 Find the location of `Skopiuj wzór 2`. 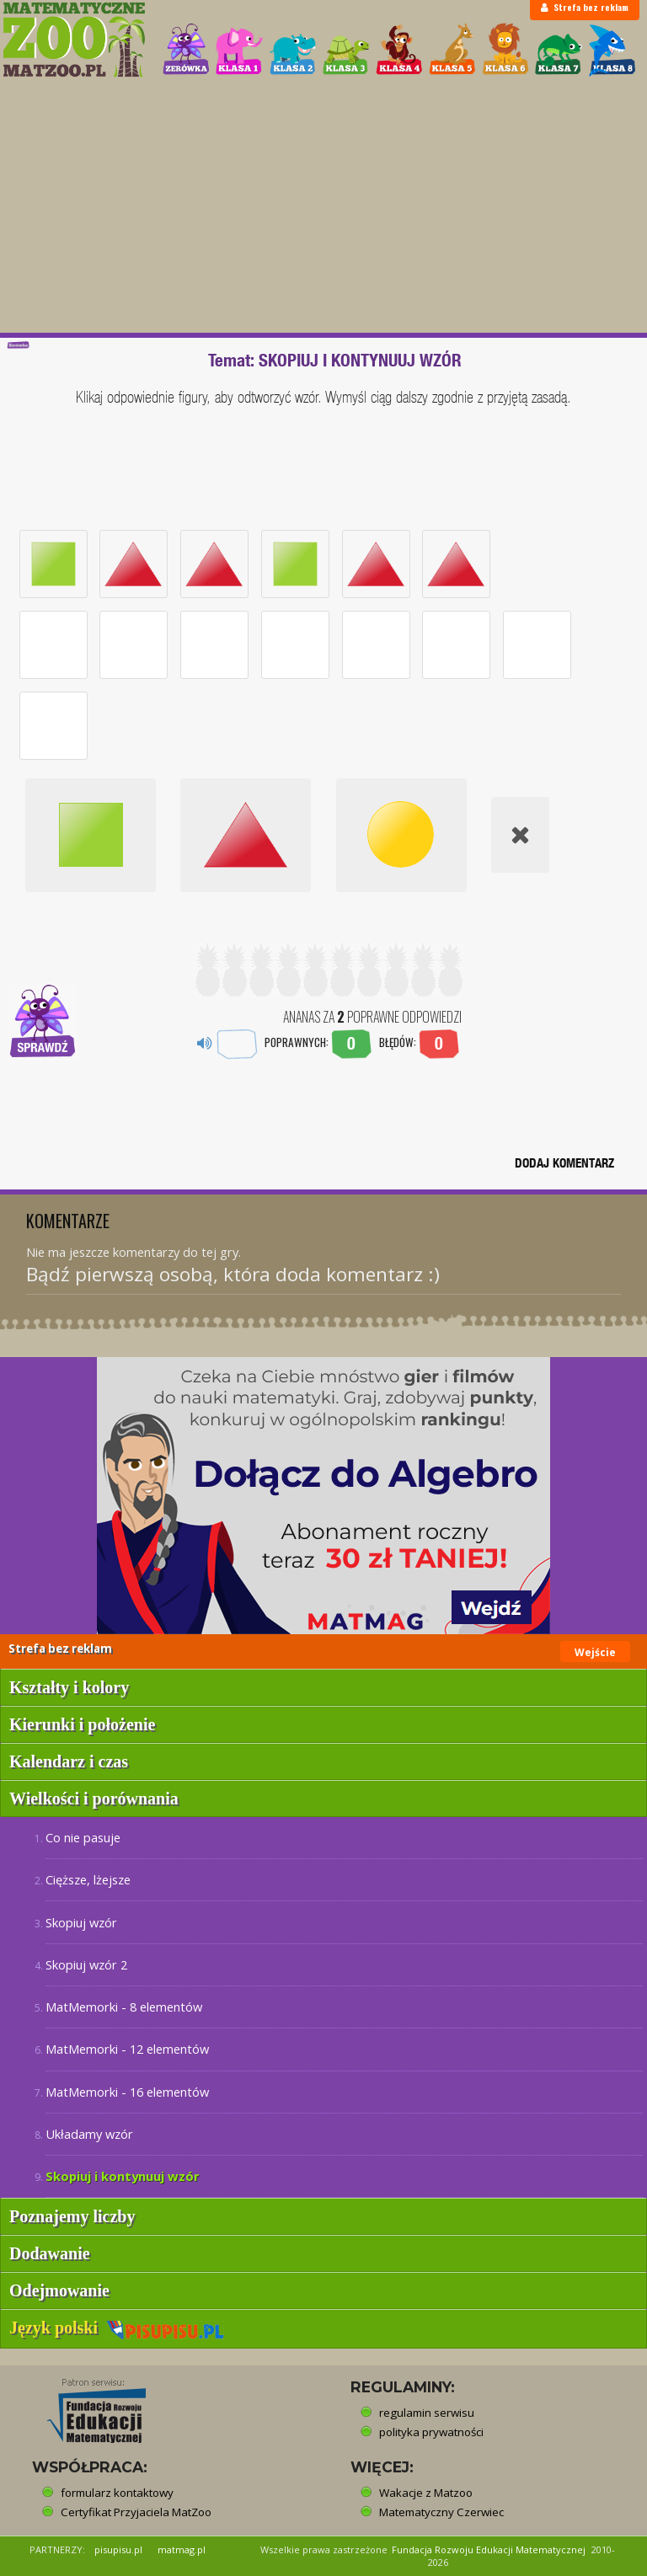

Skopiuj wzór 2 is located at coordinates (86, 1964).